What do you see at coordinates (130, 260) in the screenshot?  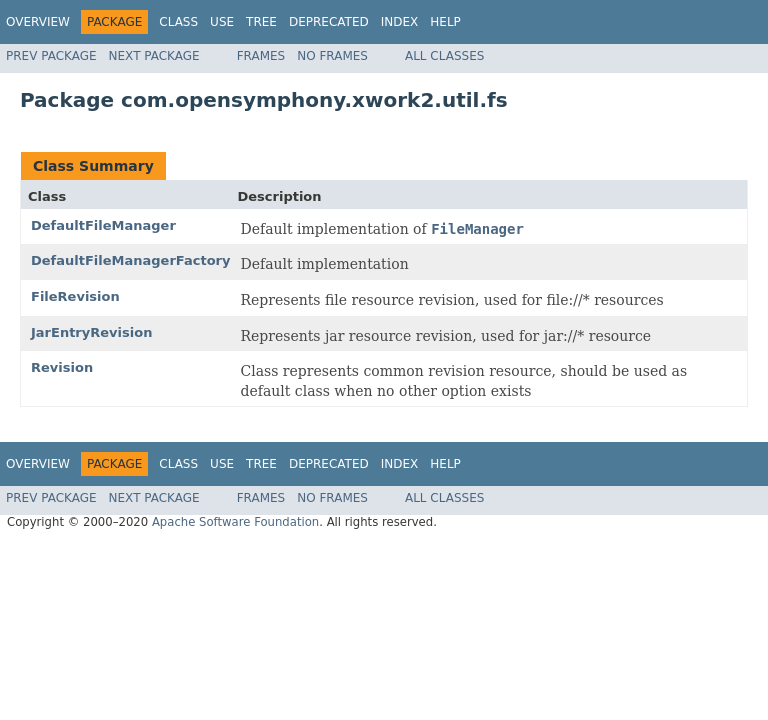 I see `DefaultFileManagerFactory` at bounding box center [130, 260].